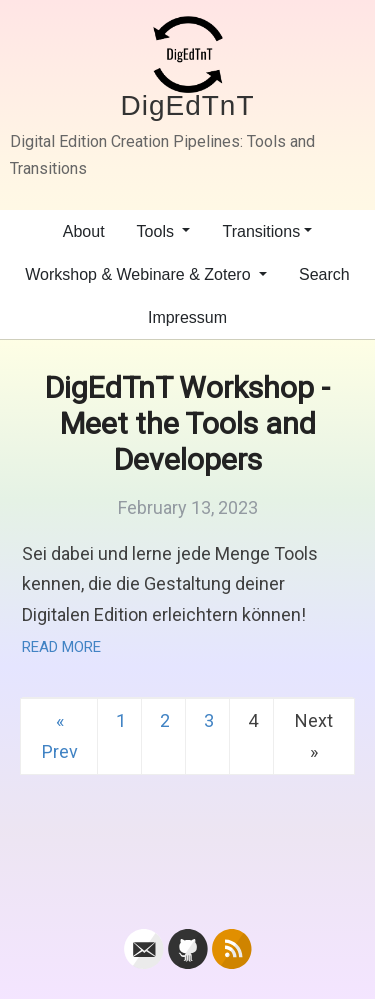 The height and width of the screenshot is (999, 375). I want to click on Read More, so click(61, 647).